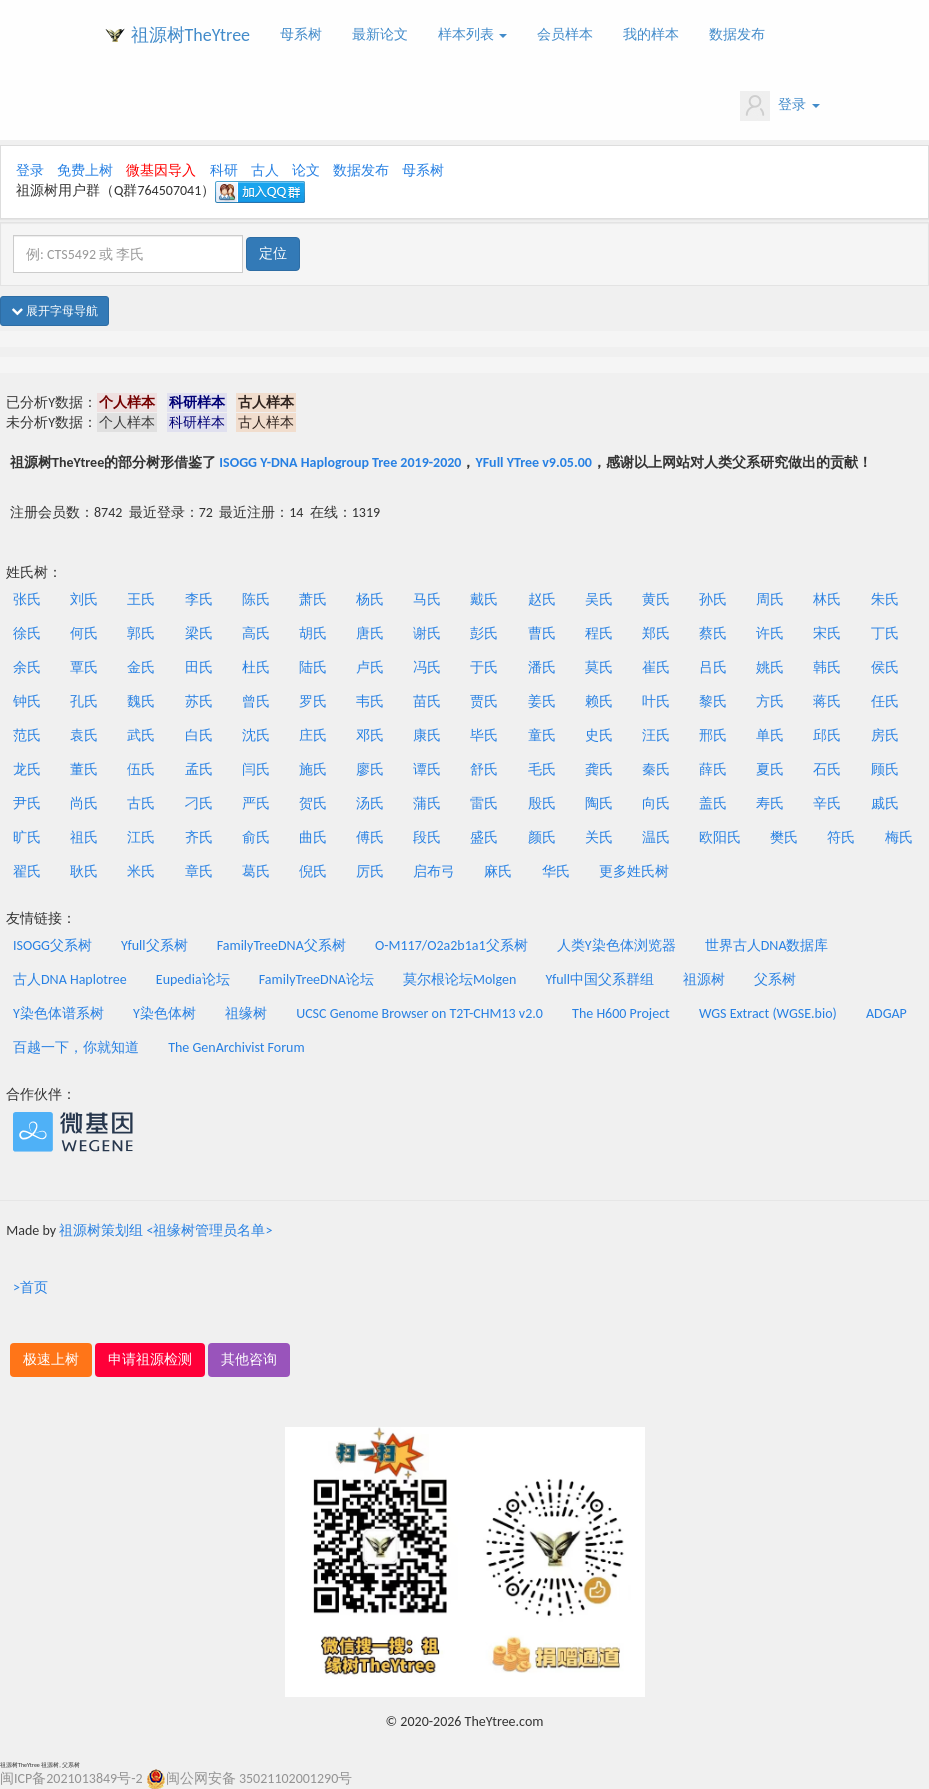 The height and width of the screenshot is (1789, 929). I want to click on 龙氏, so click(27, 769).